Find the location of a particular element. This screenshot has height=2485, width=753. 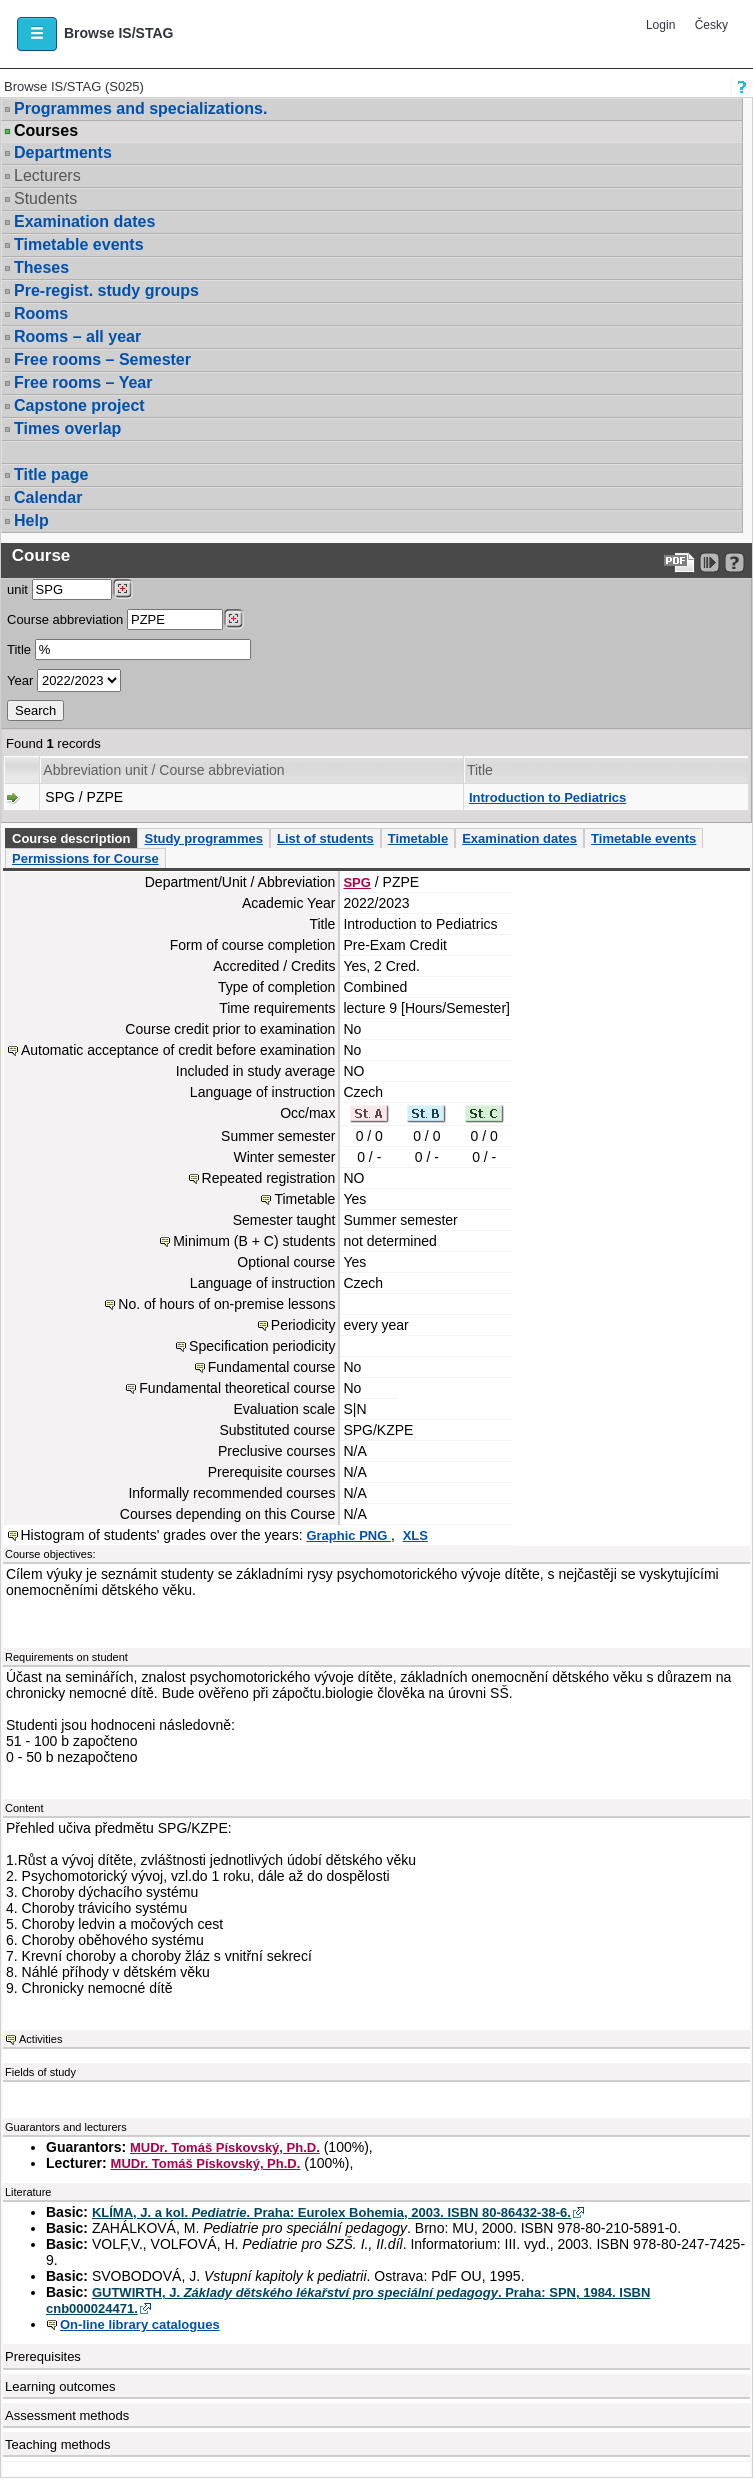

Activities is located at coordinates (40, 2039).